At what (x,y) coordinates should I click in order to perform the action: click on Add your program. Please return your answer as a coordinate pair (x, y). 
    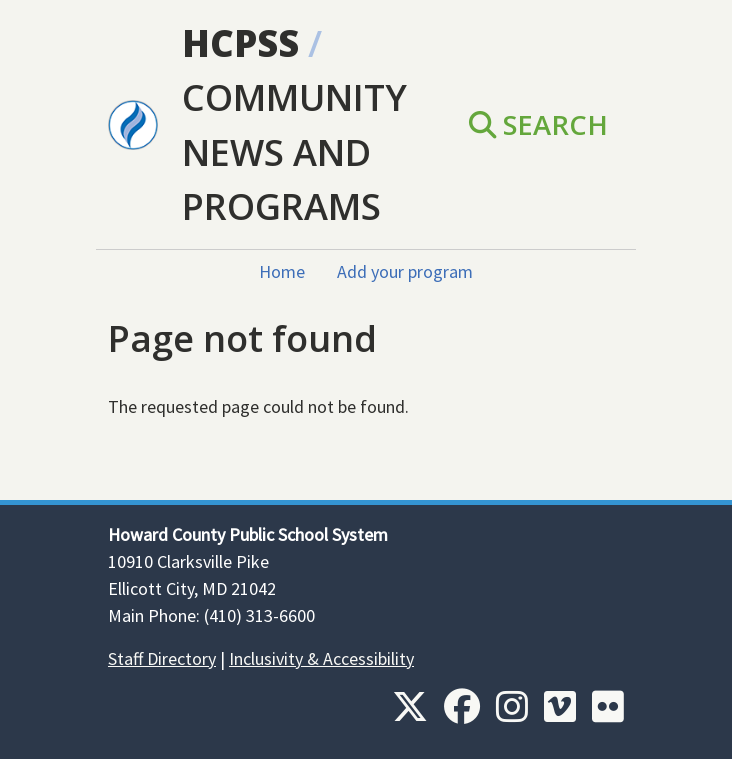
    Looking at the image, I should click on (405, 271).